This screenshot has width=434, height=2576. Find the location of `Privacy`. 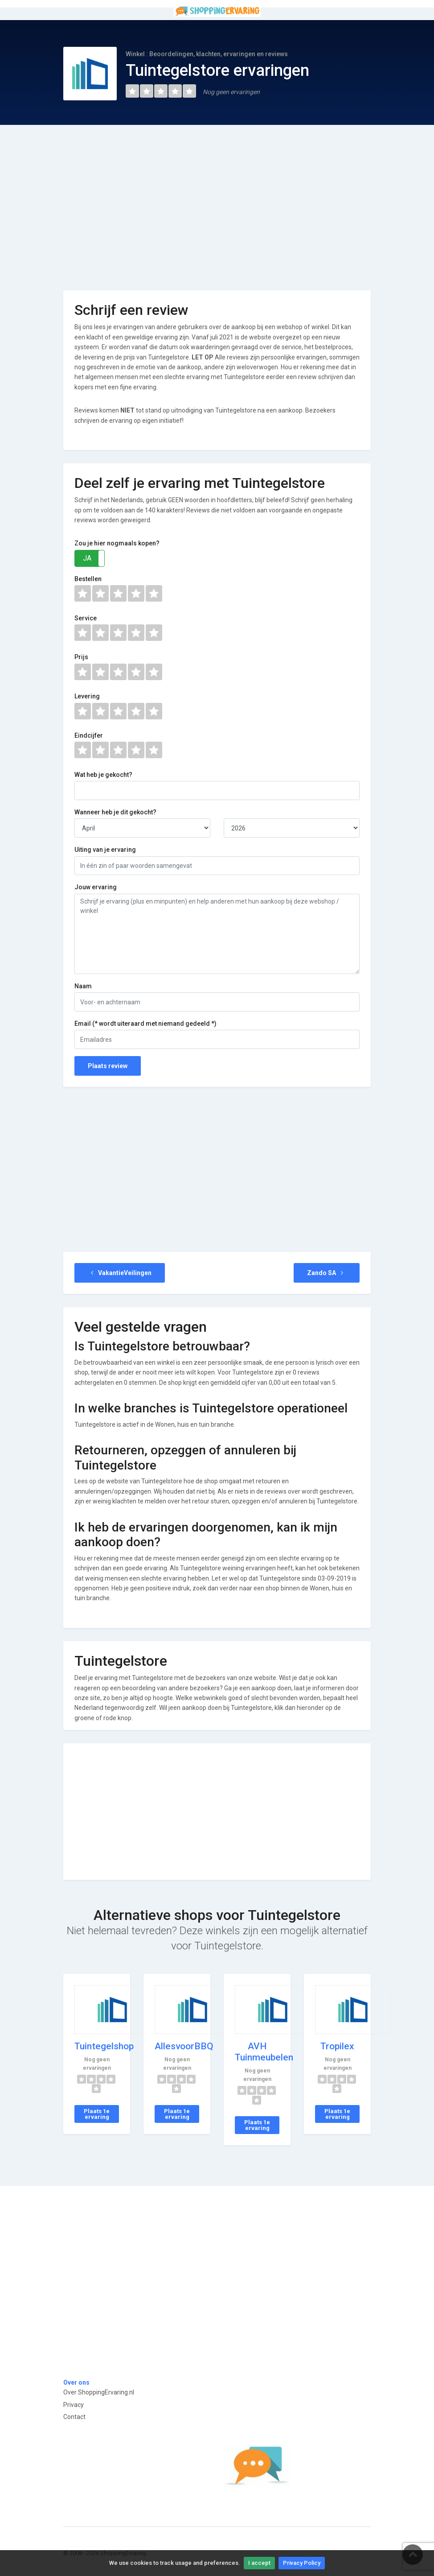

Privacy is located at coordinates (73, 2404).